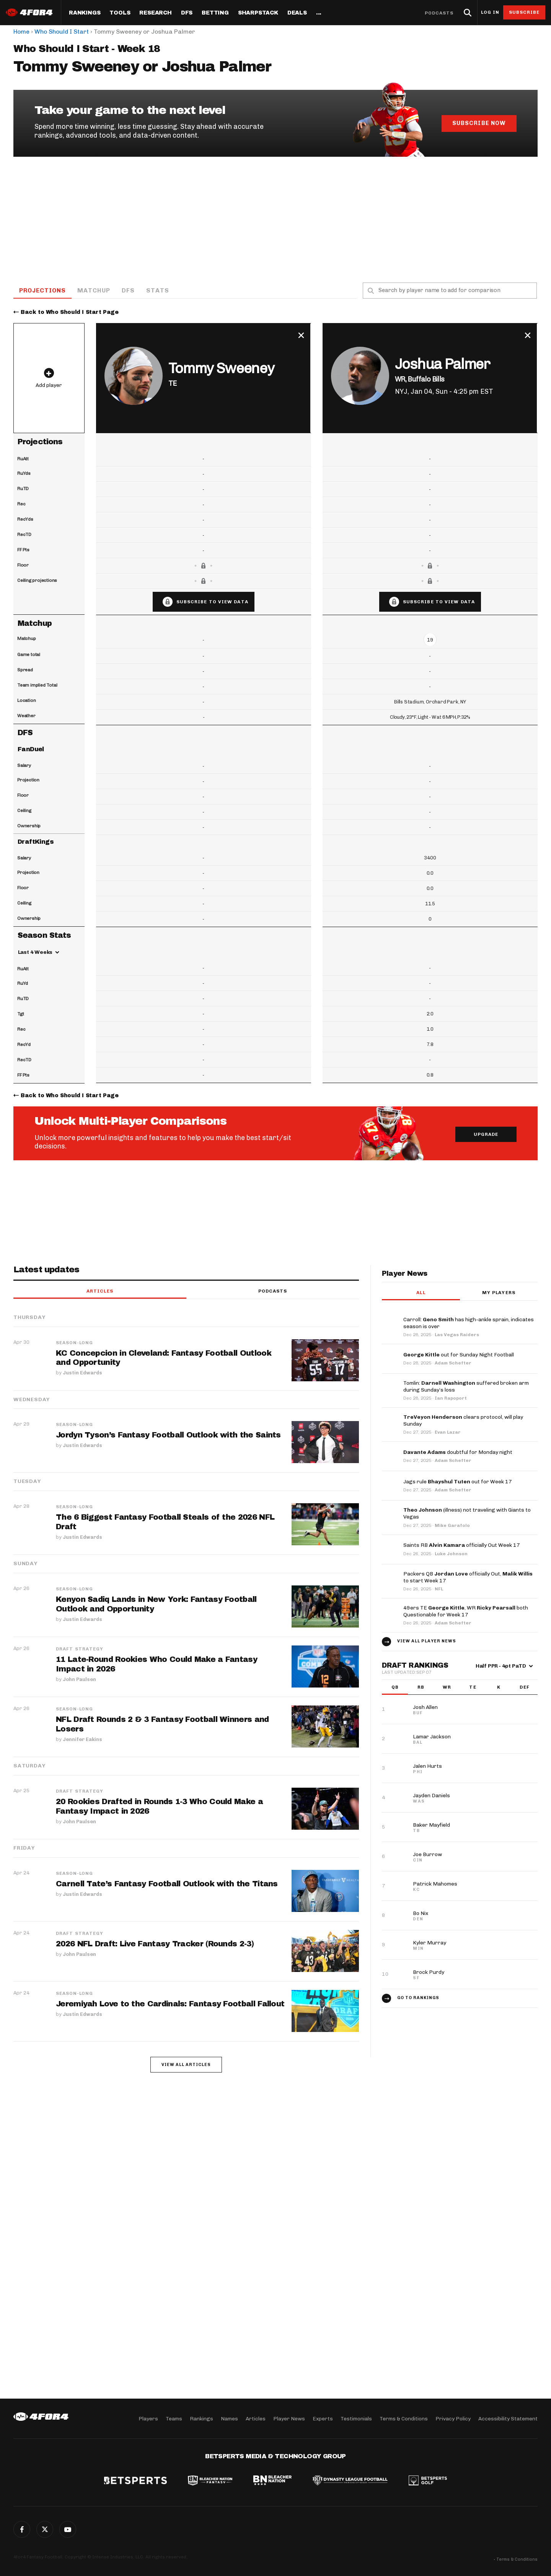 Image resolution: width=551 pixels, height=2576 pixels. Describe the element at coordinates (439, 13) in the screenshot. I see `Podcasts` at that location.